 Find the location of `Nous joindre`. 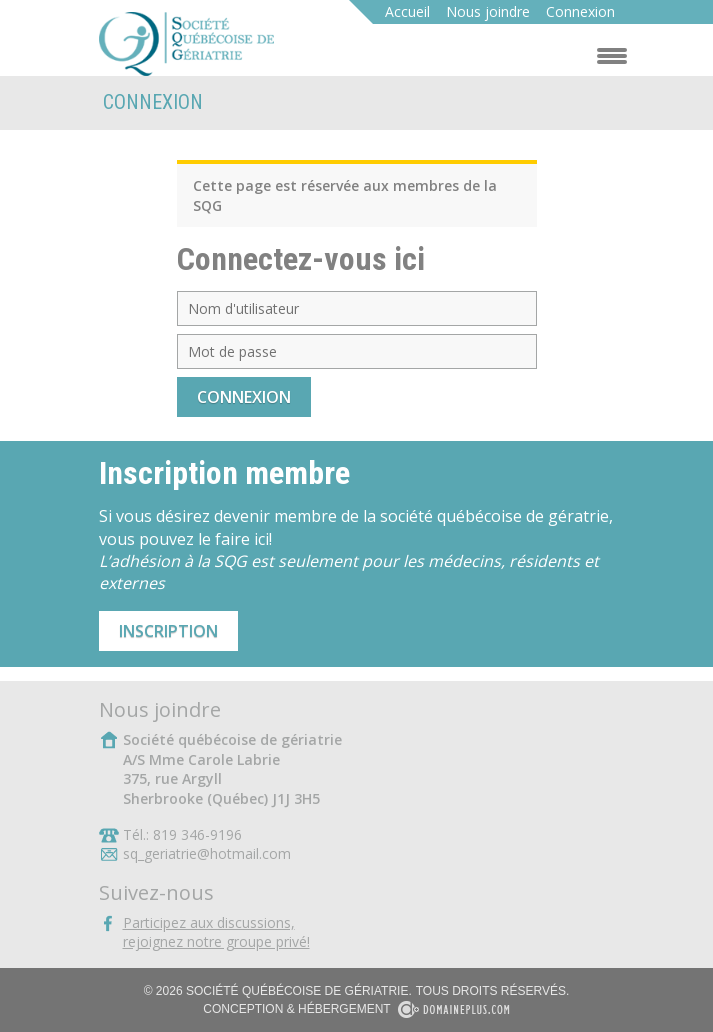

Nous joindre is located at coordinates (488, 11).